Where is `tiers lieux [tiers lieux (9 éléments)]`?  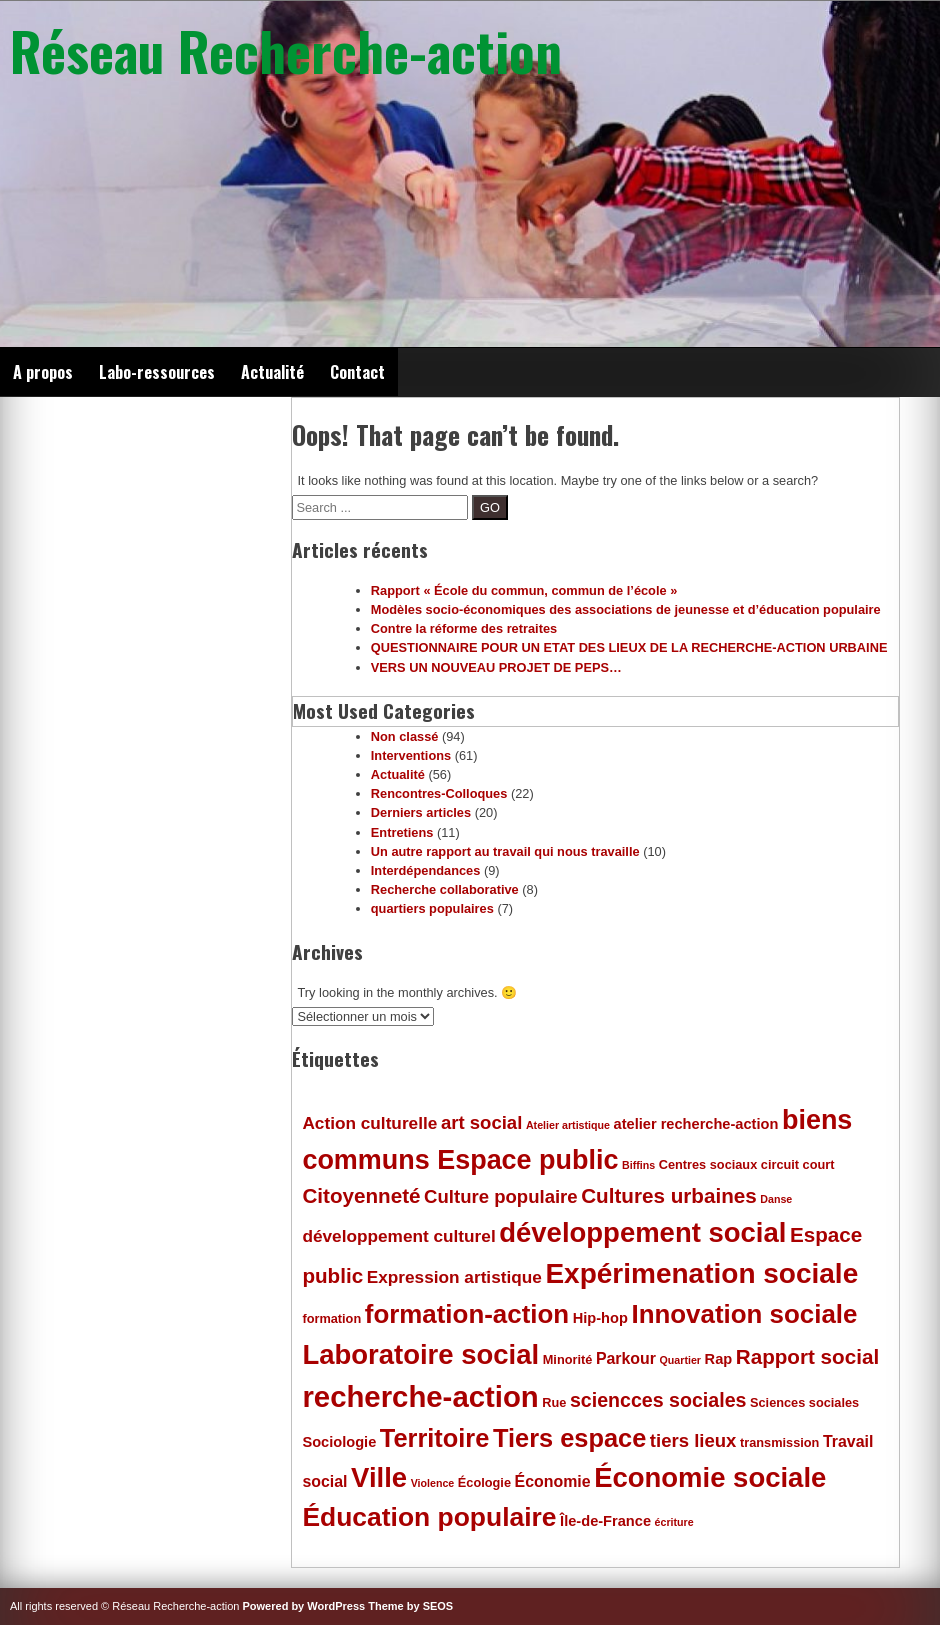 tiers lieux [tiers lieux (9 éléments)] is located at coordinates (693, 1440).